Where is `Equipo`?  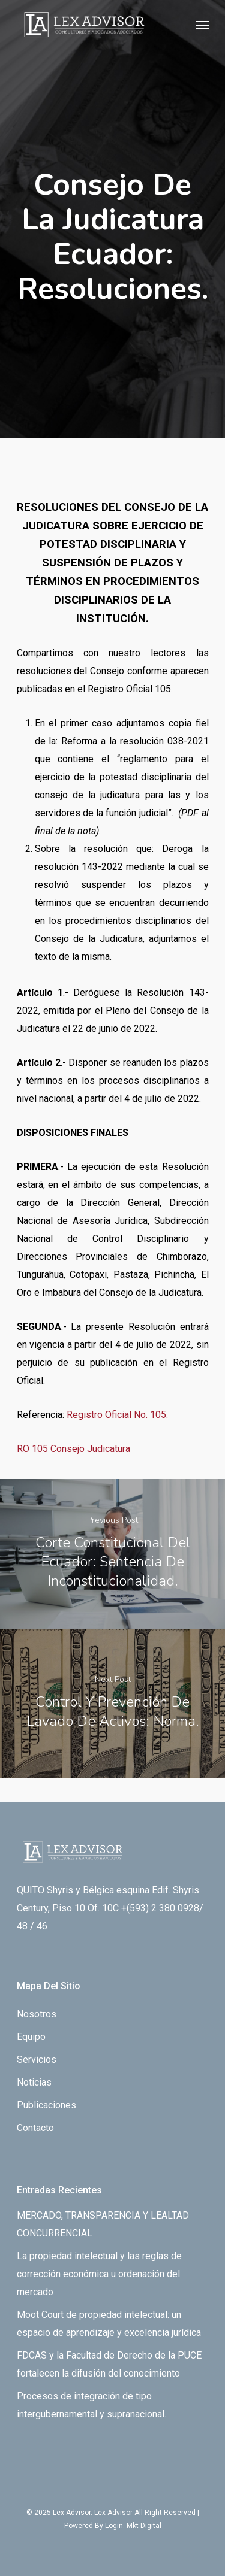 Equipo is located at coordinates (31, 2036).